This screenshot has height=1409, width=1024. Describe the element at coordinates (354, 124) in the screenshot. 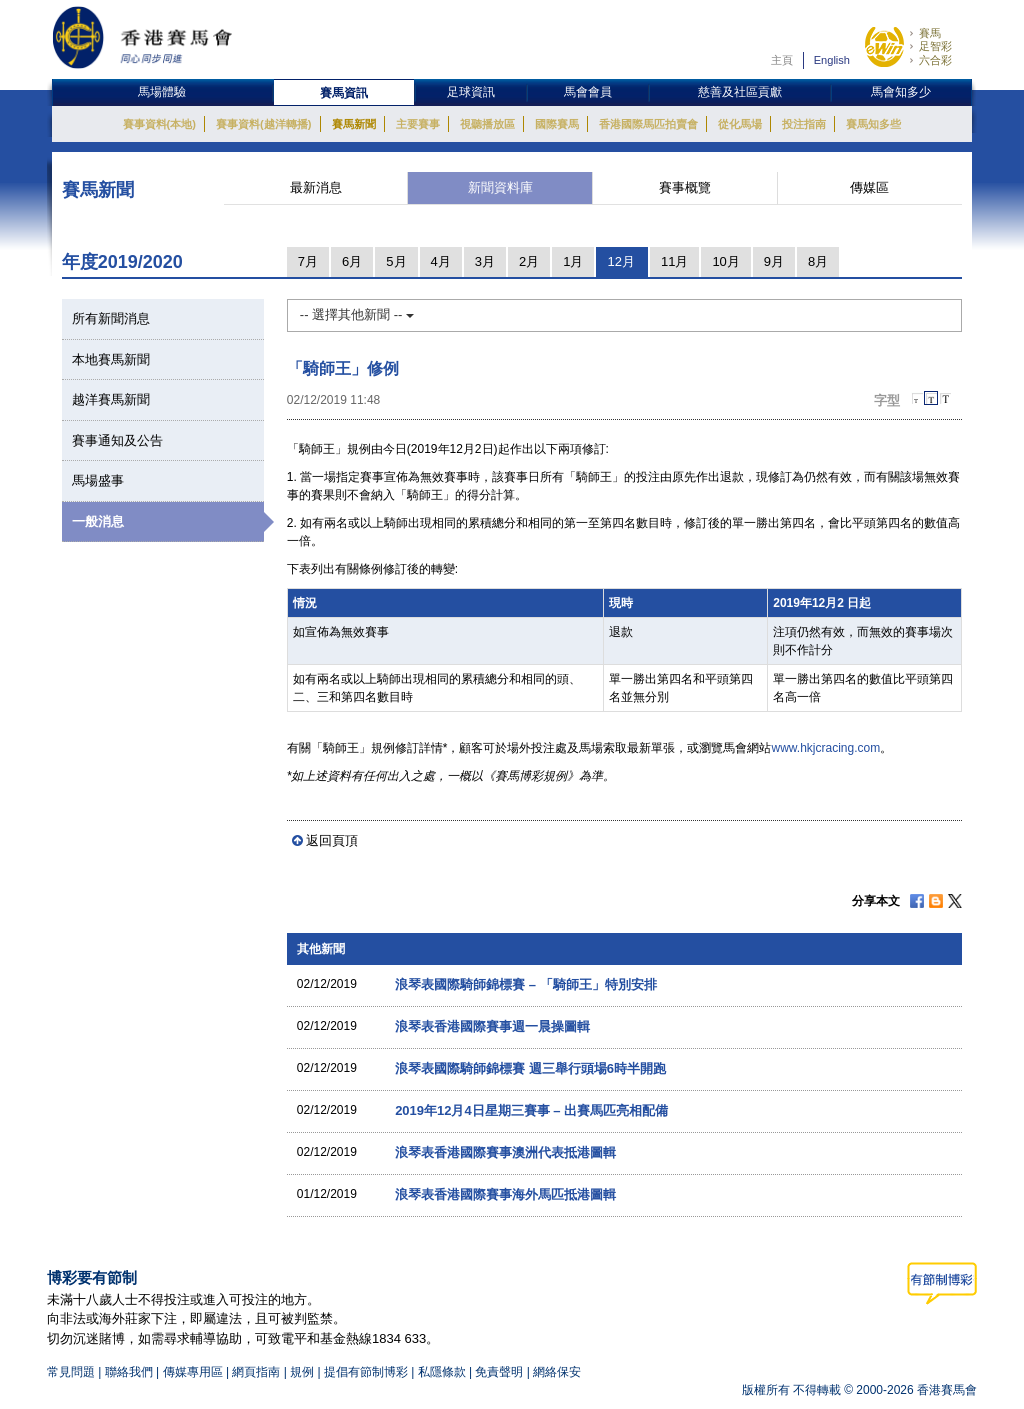

I see `賽馬新聞` at that location.